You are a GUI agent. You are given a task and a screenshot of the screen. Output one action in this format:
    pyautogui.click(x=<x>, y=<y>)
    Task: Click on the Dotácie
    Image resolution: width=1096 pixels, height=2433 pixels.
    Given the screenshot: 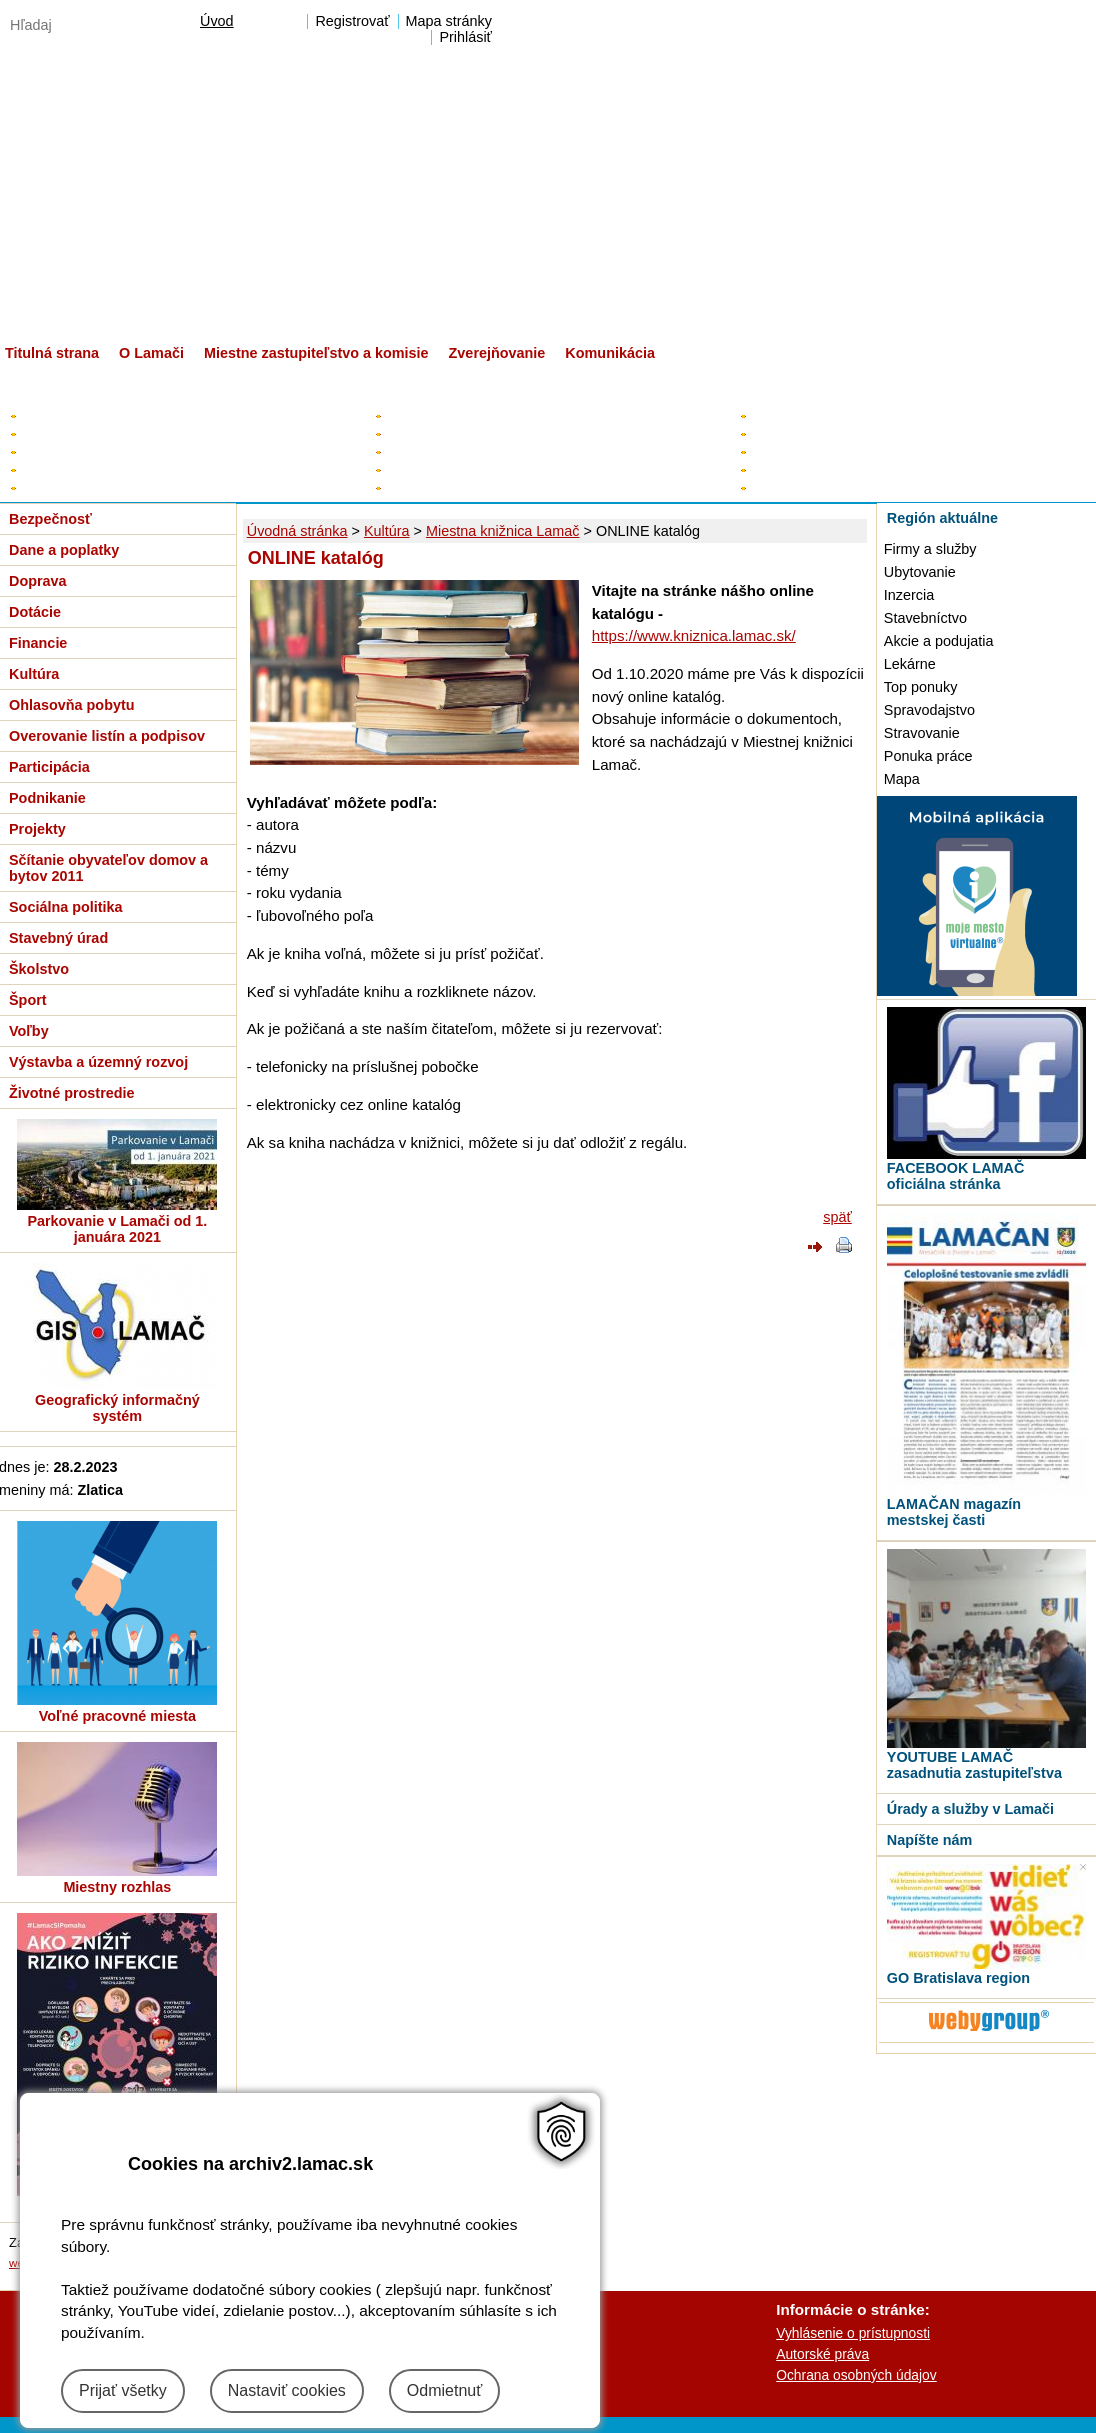 What is the action you would take?
    pyautogui.click(x=35, y=612)
    